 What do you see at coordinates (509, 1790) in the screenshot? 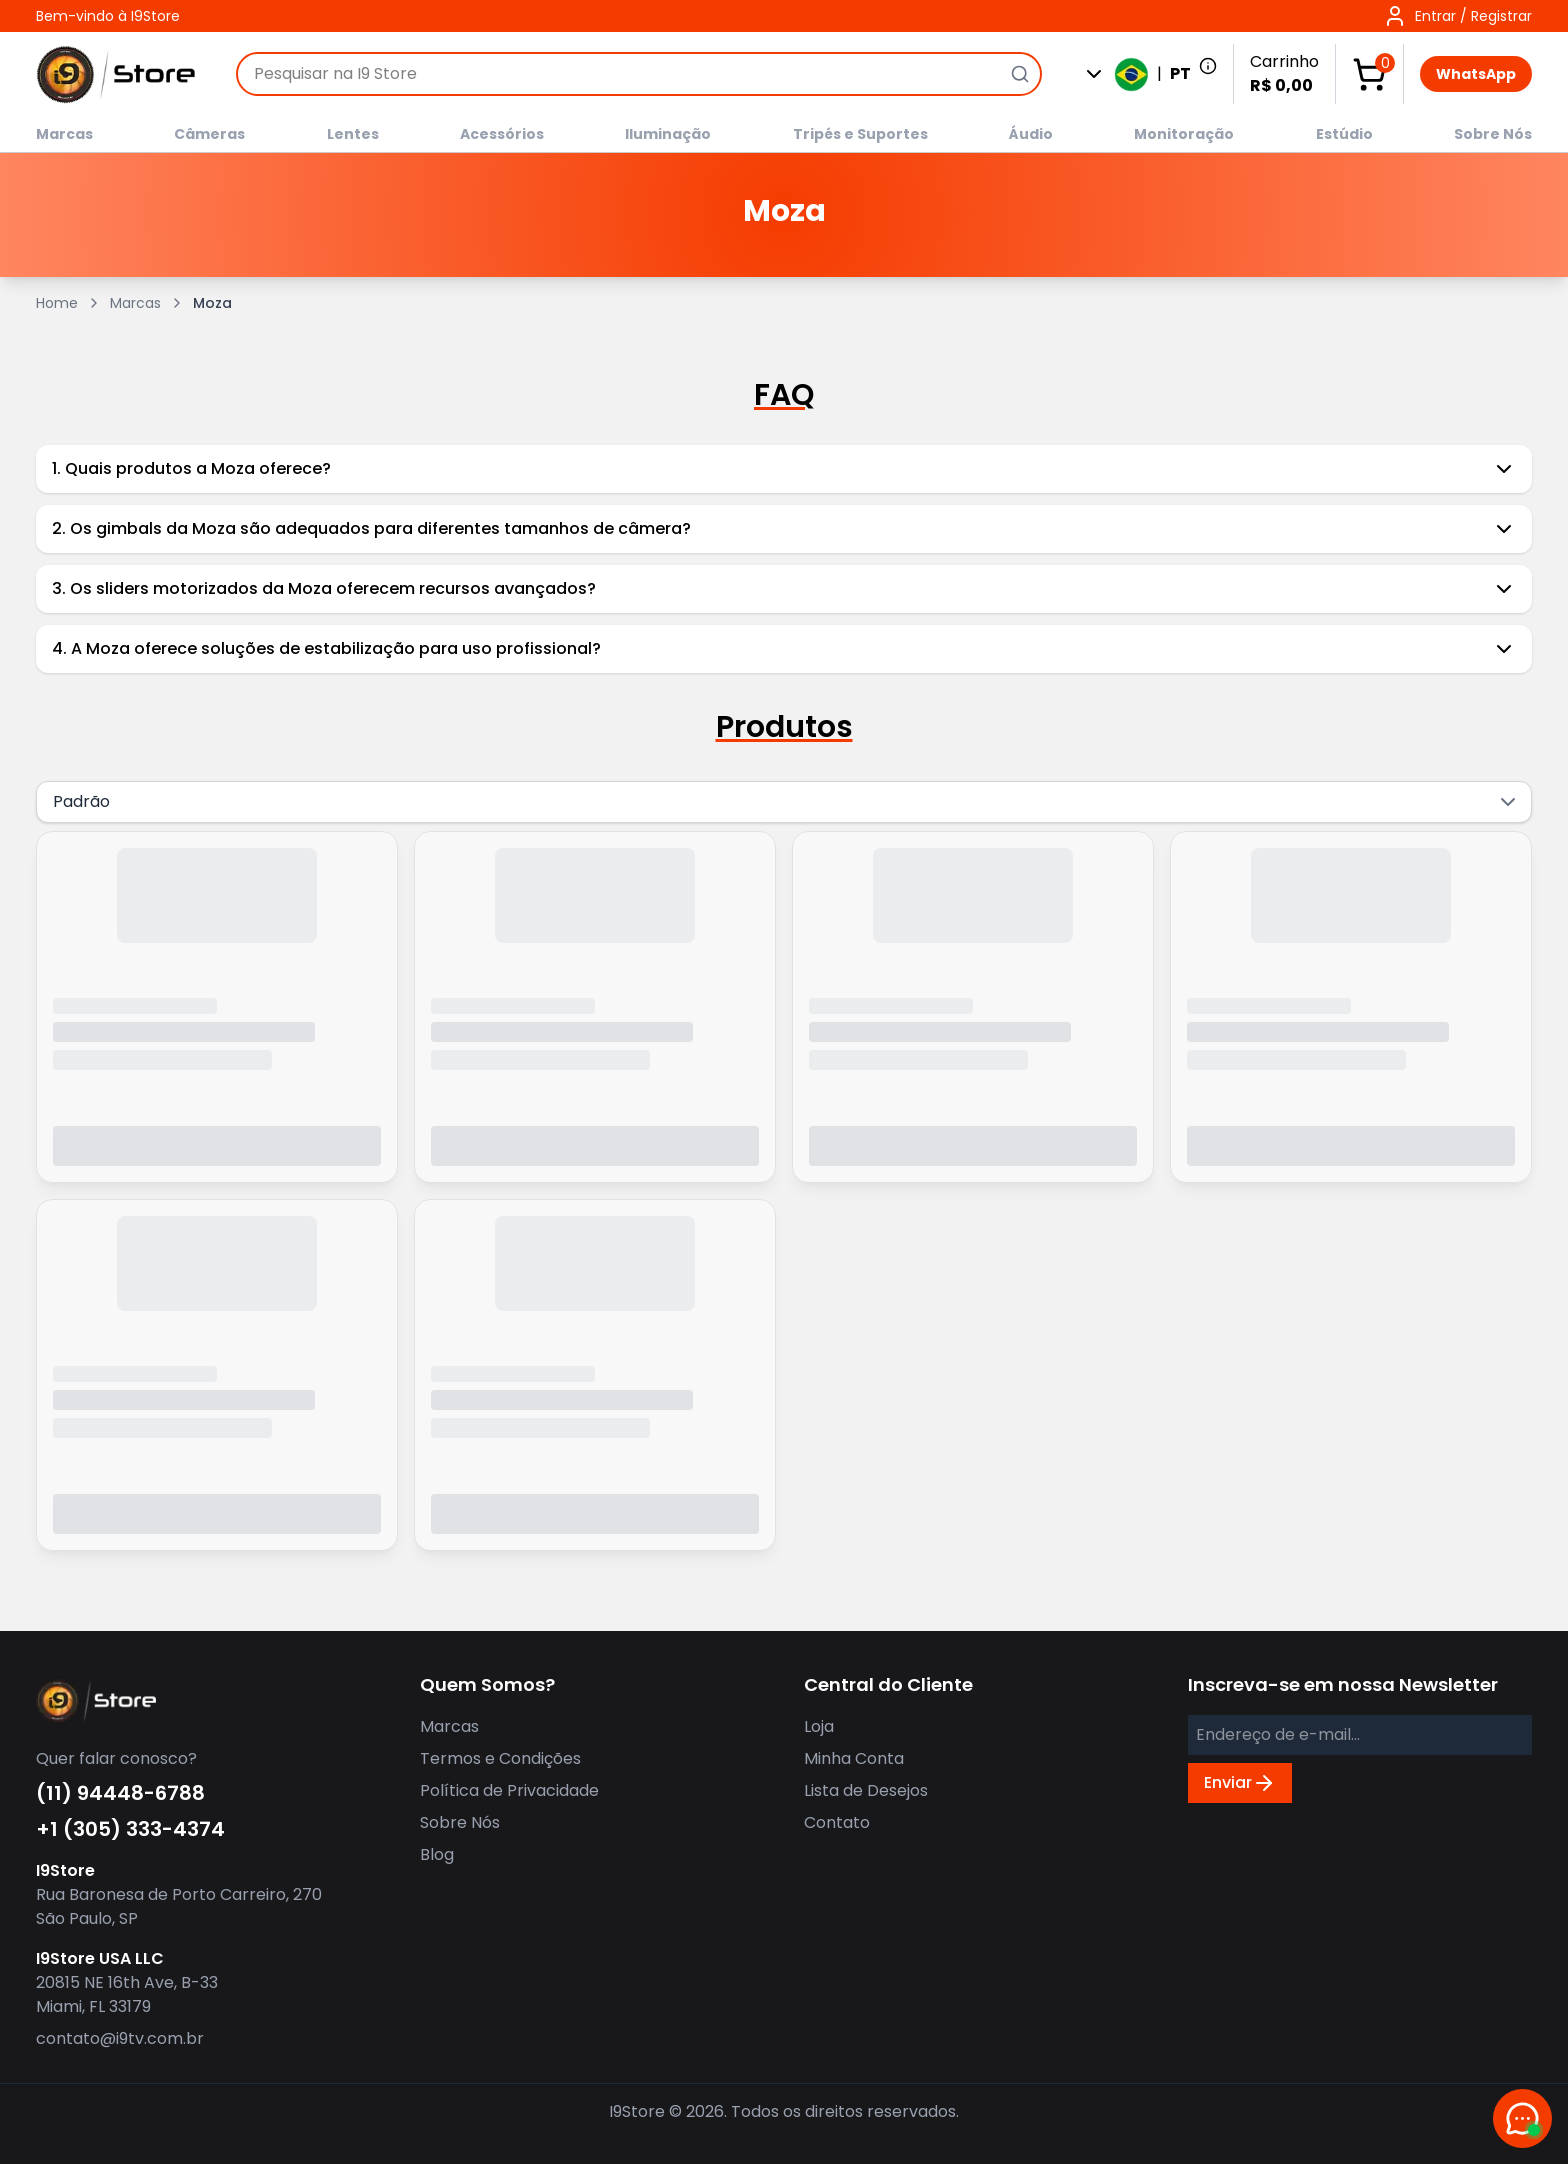
I see `Política de Privacidade` at bounding box center [509, 1790].